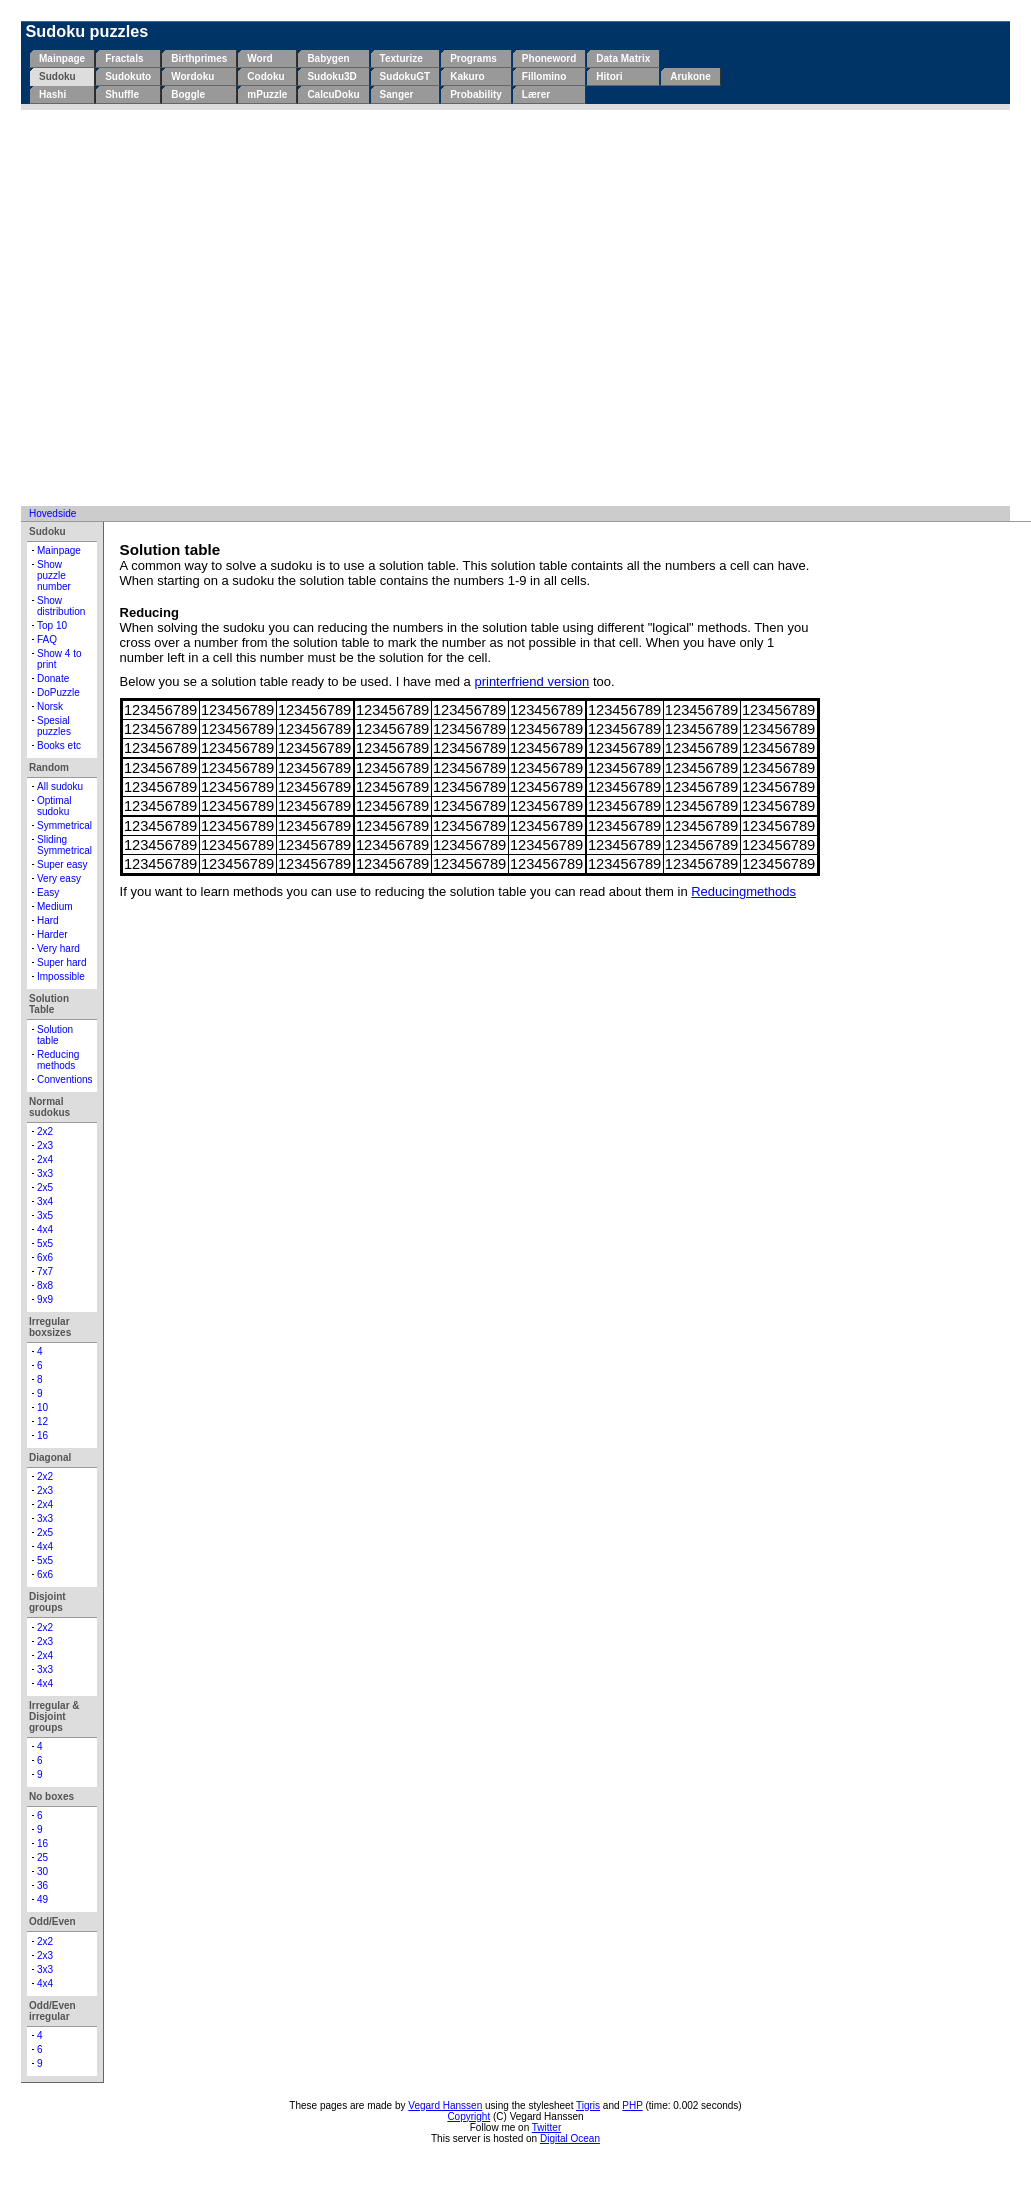 The width and height of the screenshot is (1031, 2204). What do you see at coordinates (50, 706) in the screenshot?
I see `Norsk` at bounding box center [50, 706].